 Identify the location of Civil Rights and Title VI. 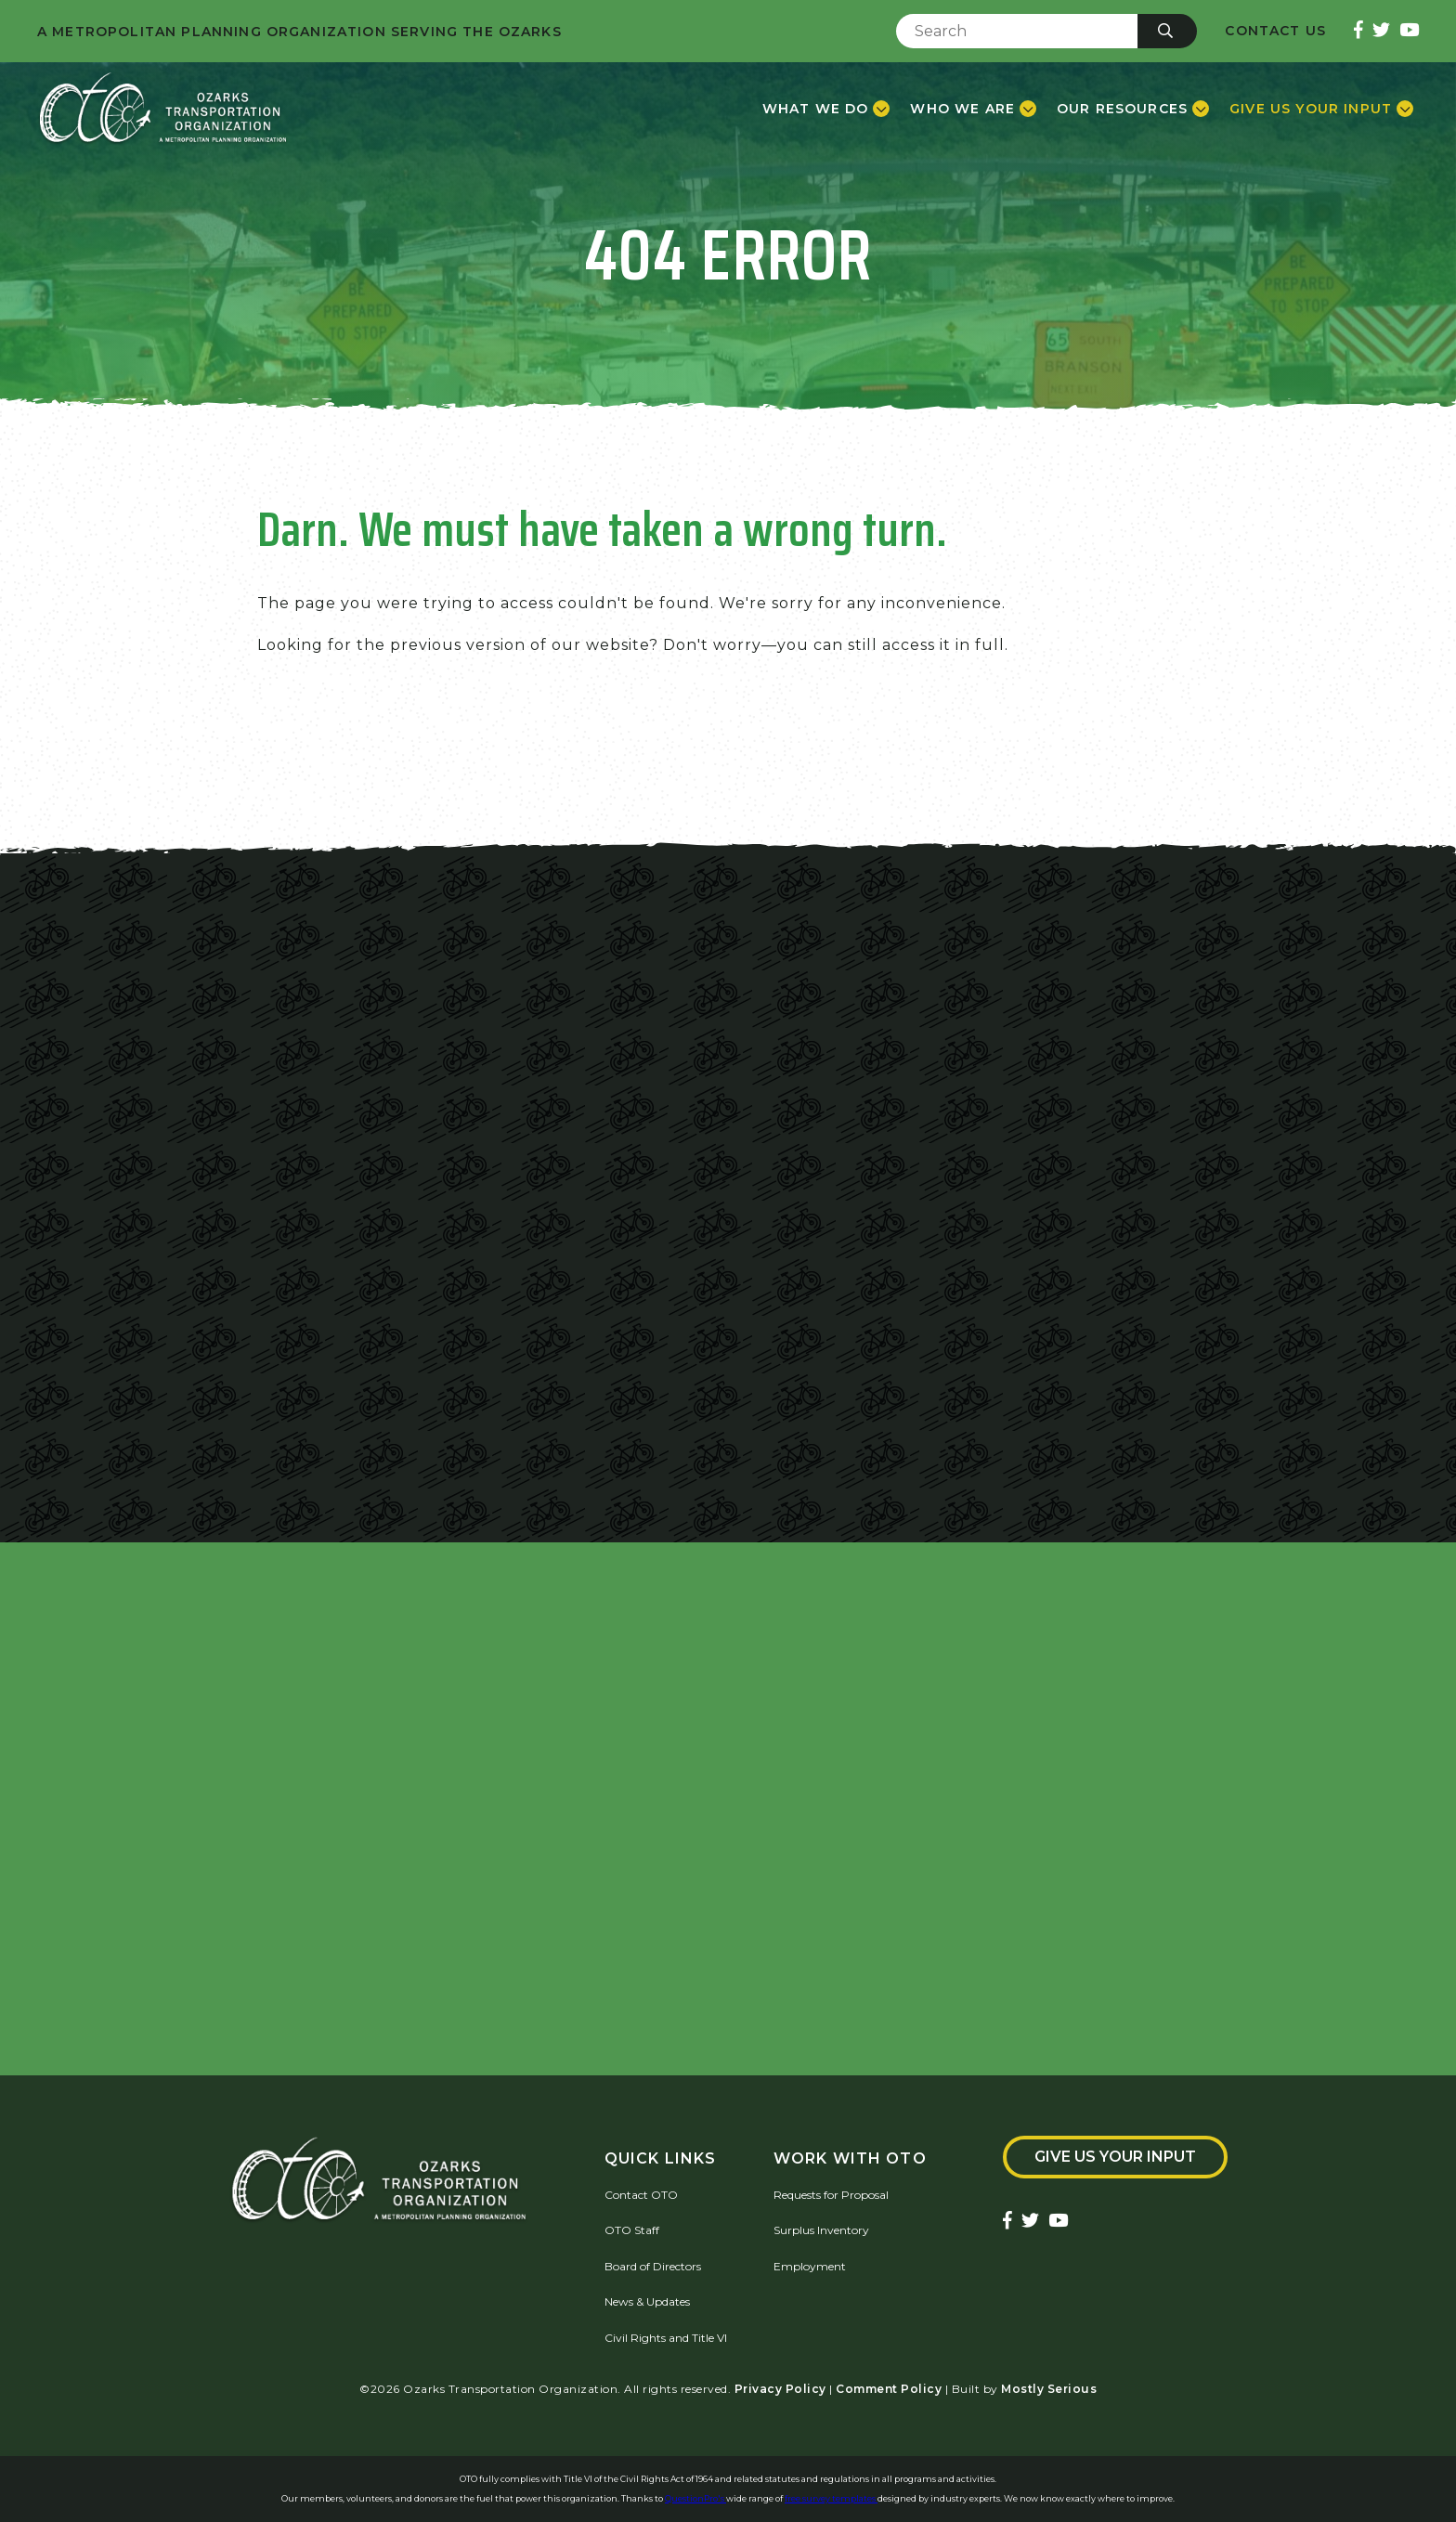
(665, 2338).